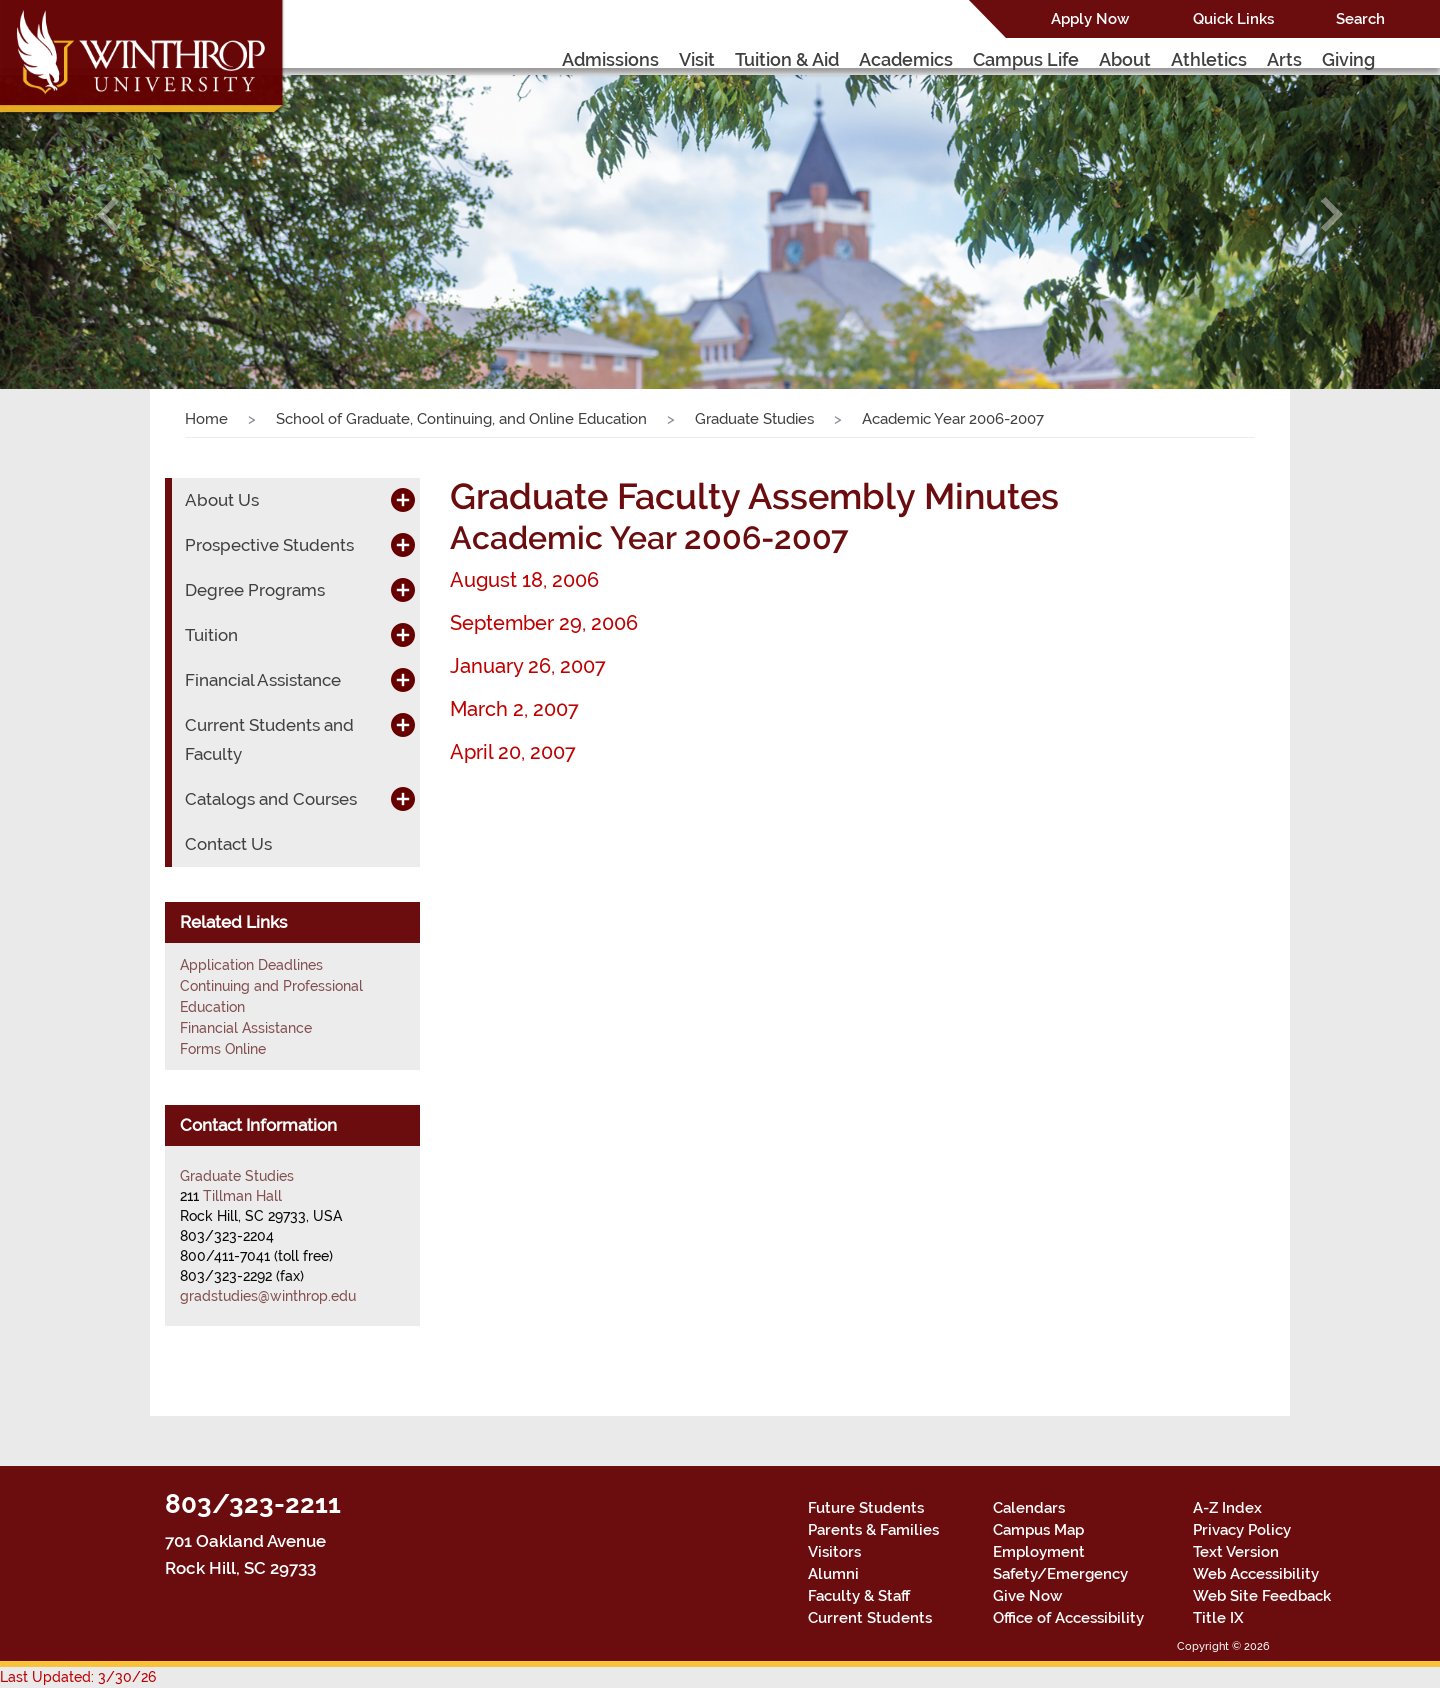  What do you see at coordinates (1038, 1530) in the screenshot?
I see `Campus Map` at bounding box center [1038, 1530].